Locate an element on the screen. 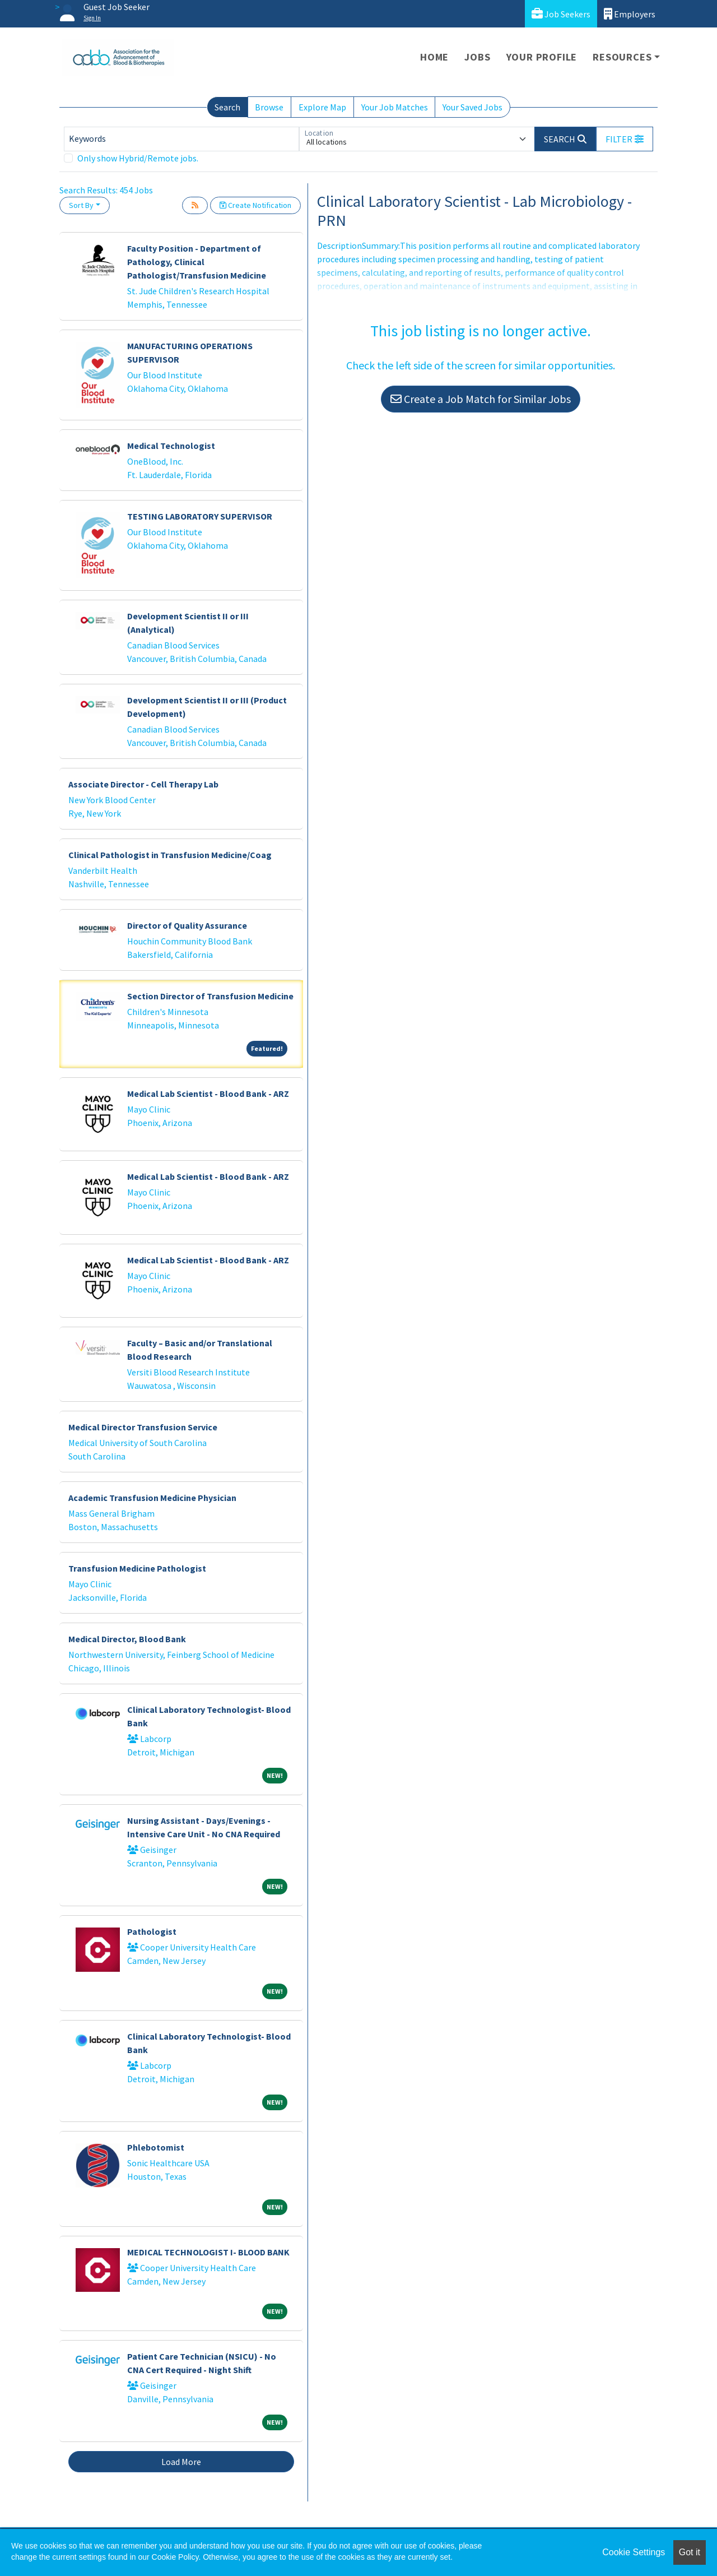 This screenshot has height=2576, width=717. [button] is located at coordinates (624, 139).